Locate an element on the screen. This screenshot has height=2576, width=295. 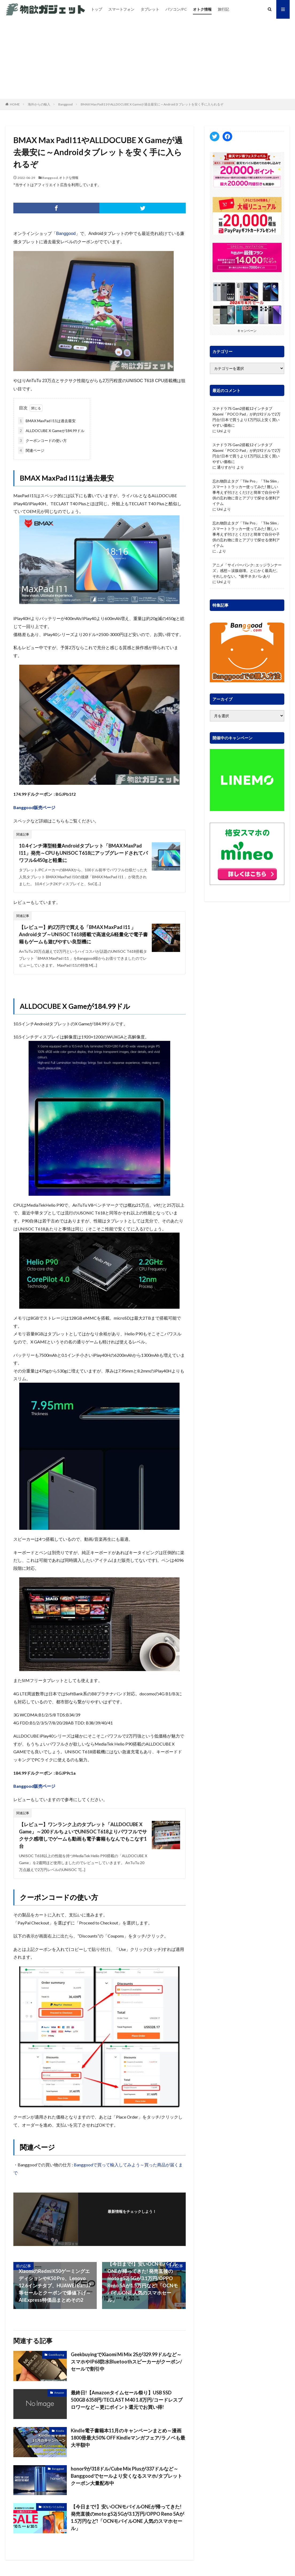
【今日まで!】安いOCNモバイルONEが帰ってきた! 発売直後のmoto g52j 5Gが3.1万円/OPPO Reno 5Aが1.5万円など!「OCNモバイルONE 人気のスマホセール」 is located at coordinates (127, 2517).